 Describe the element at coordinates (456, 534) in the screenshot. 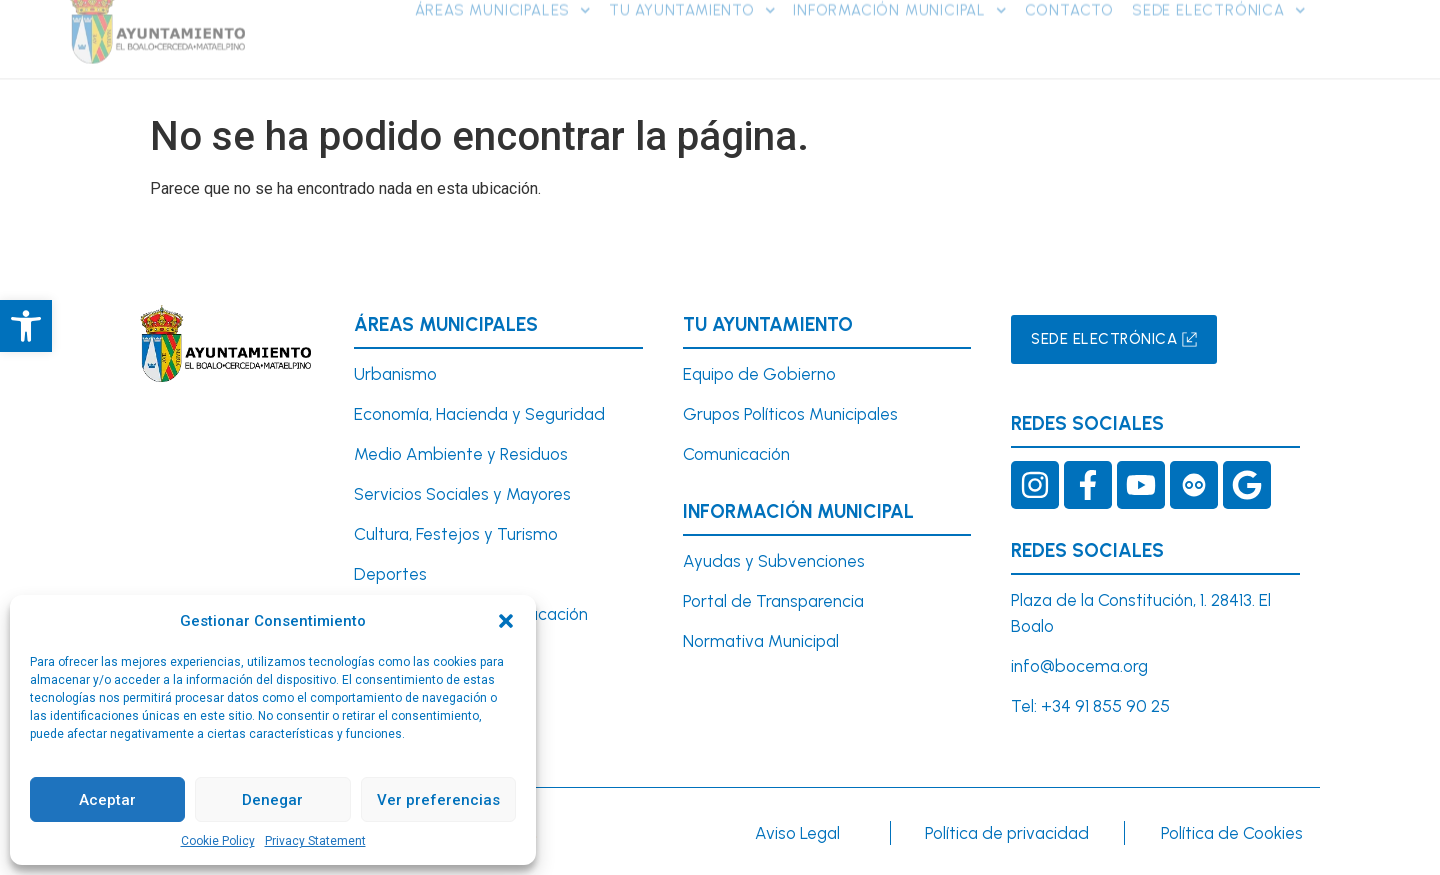

I see `Cultura, Festejos y Turismo [link]` at that location.